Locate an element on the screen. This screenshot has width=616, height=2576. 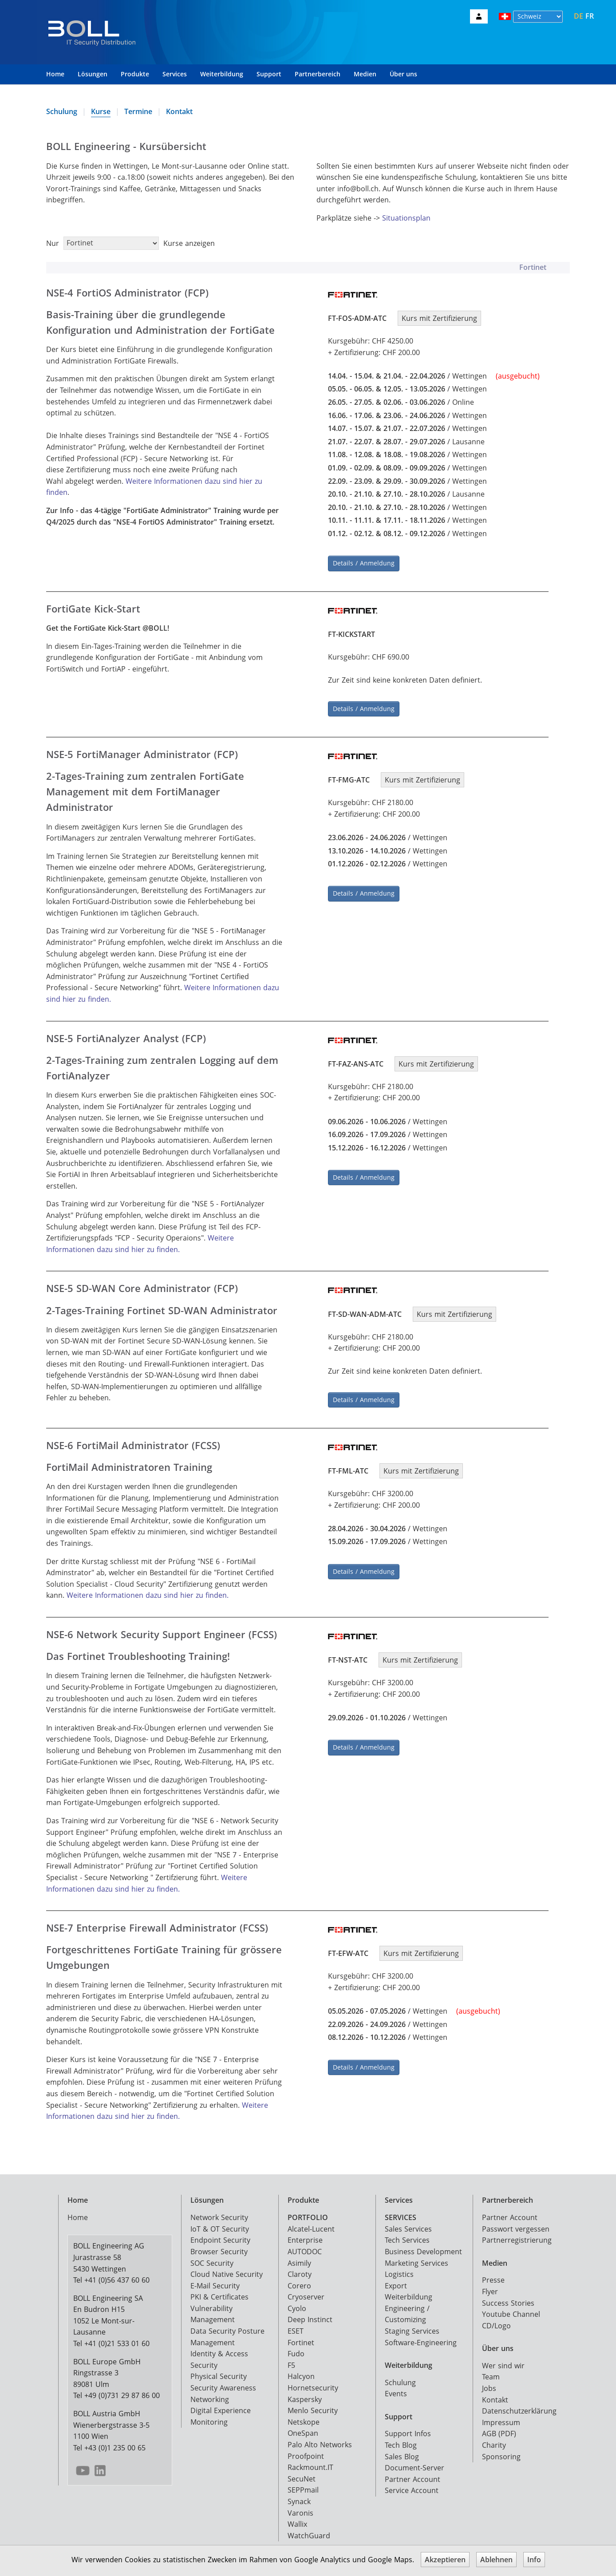
Wallix is located at coordinates (297, 2519).